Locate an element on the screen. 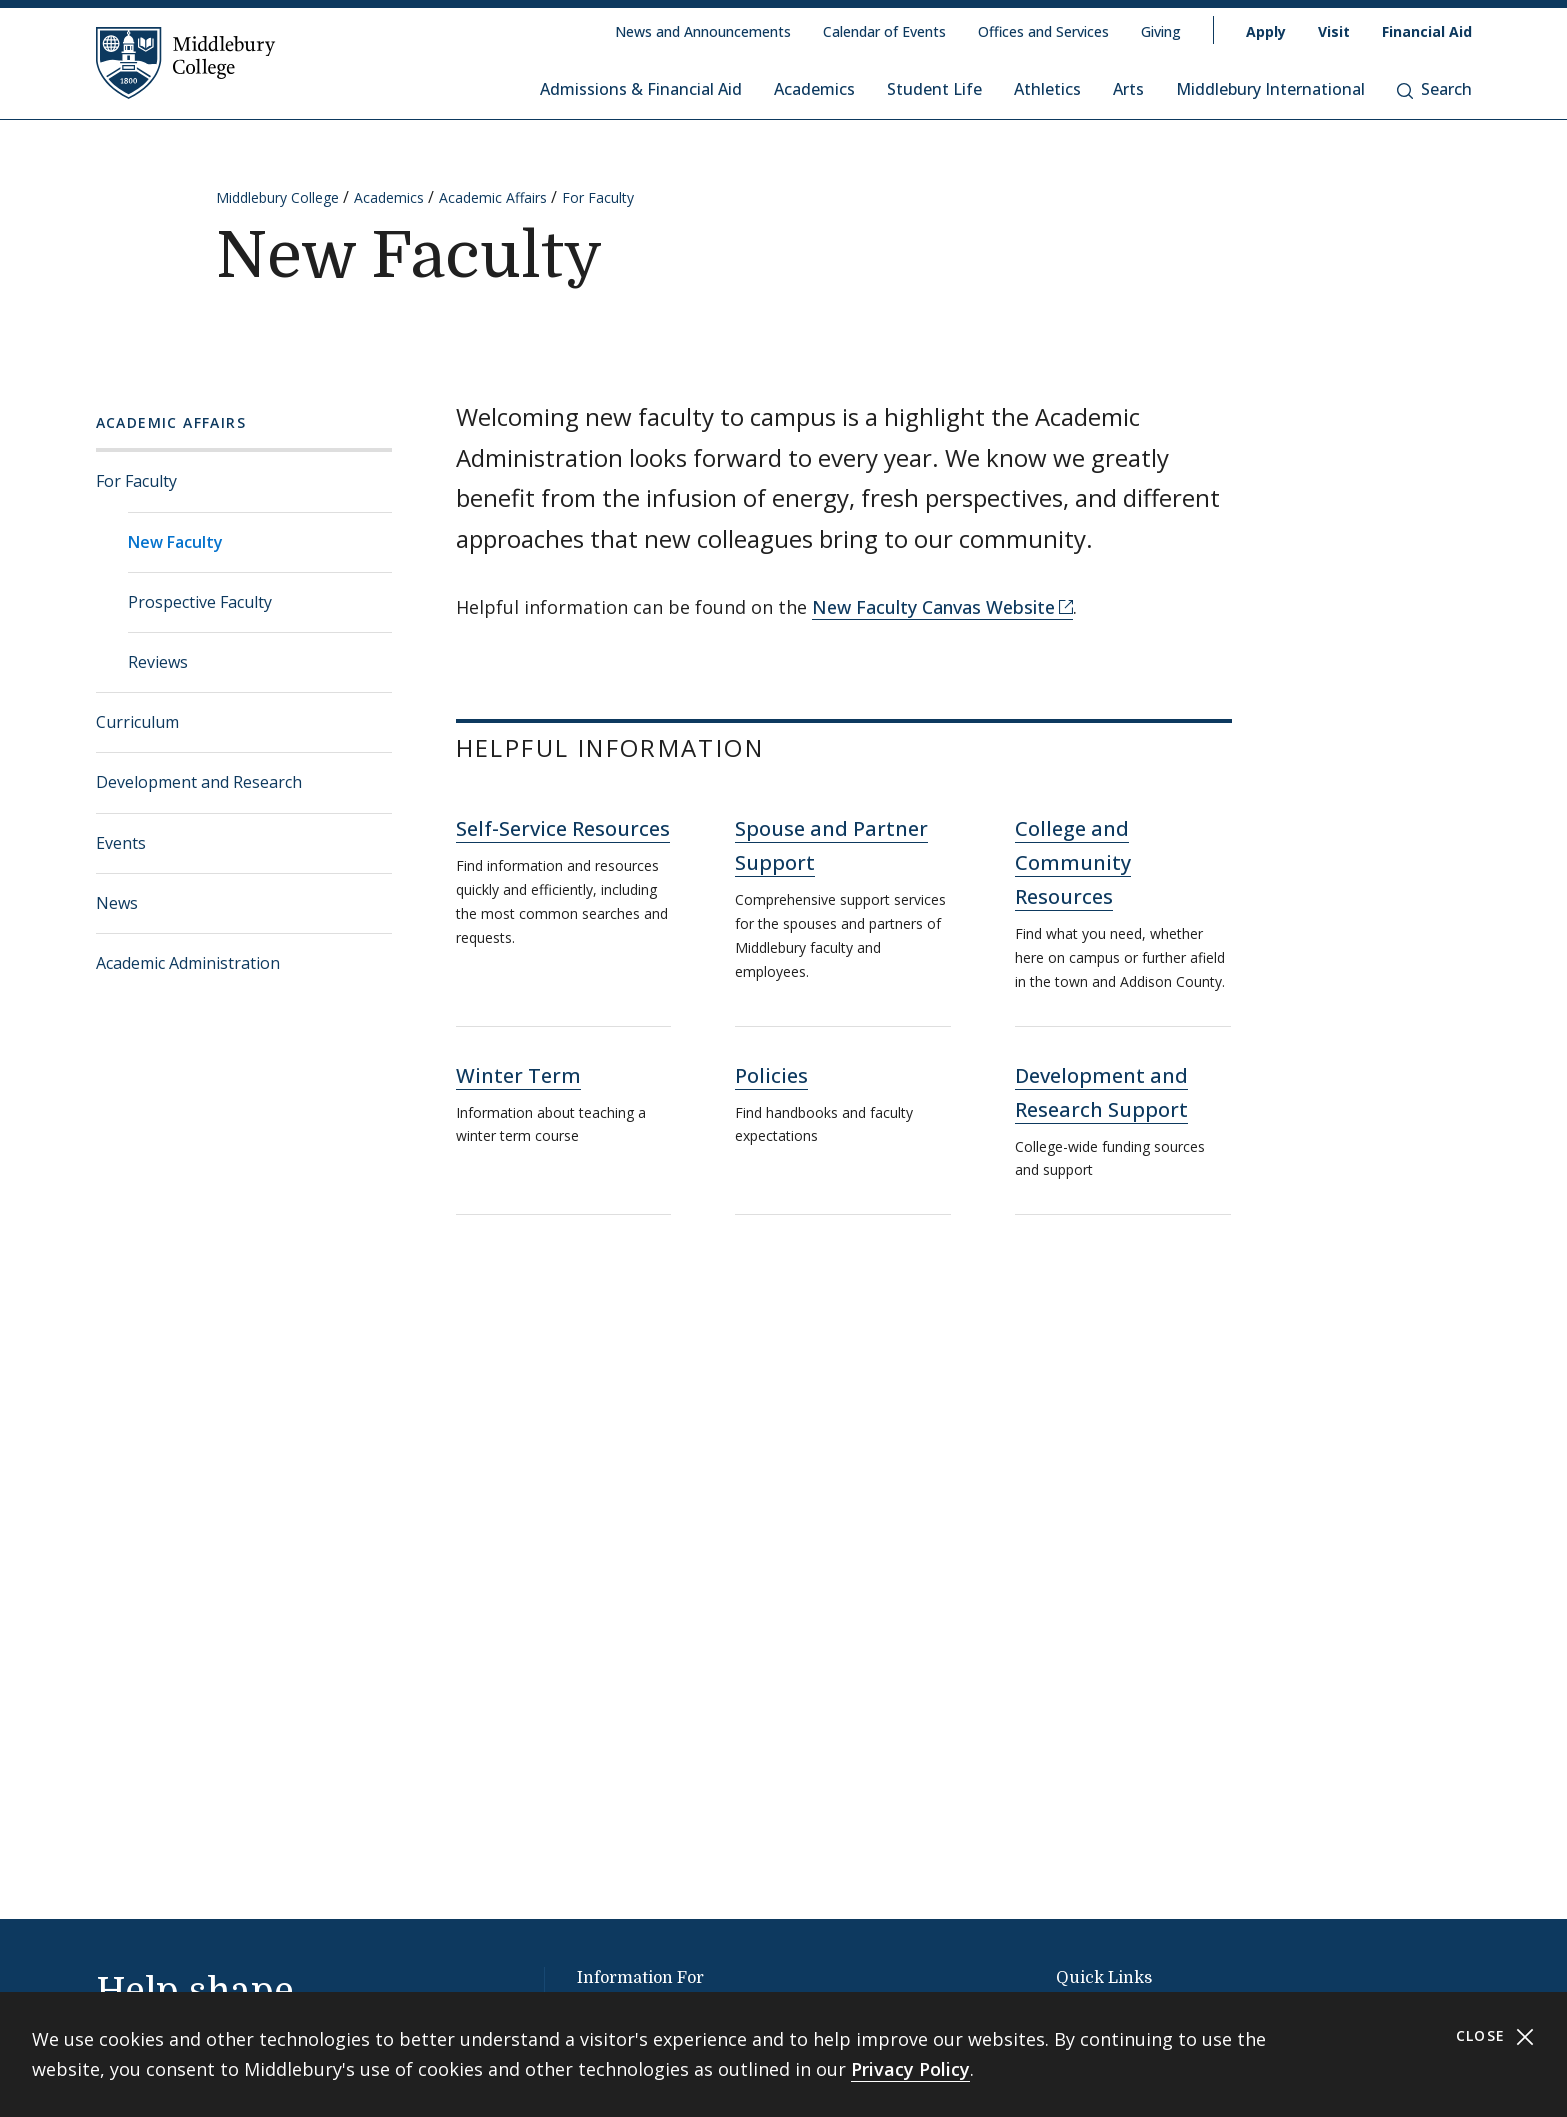 The width and height of the screenshot is (1567, 2117). Financial Aid is located at coordinates (1427, 31).